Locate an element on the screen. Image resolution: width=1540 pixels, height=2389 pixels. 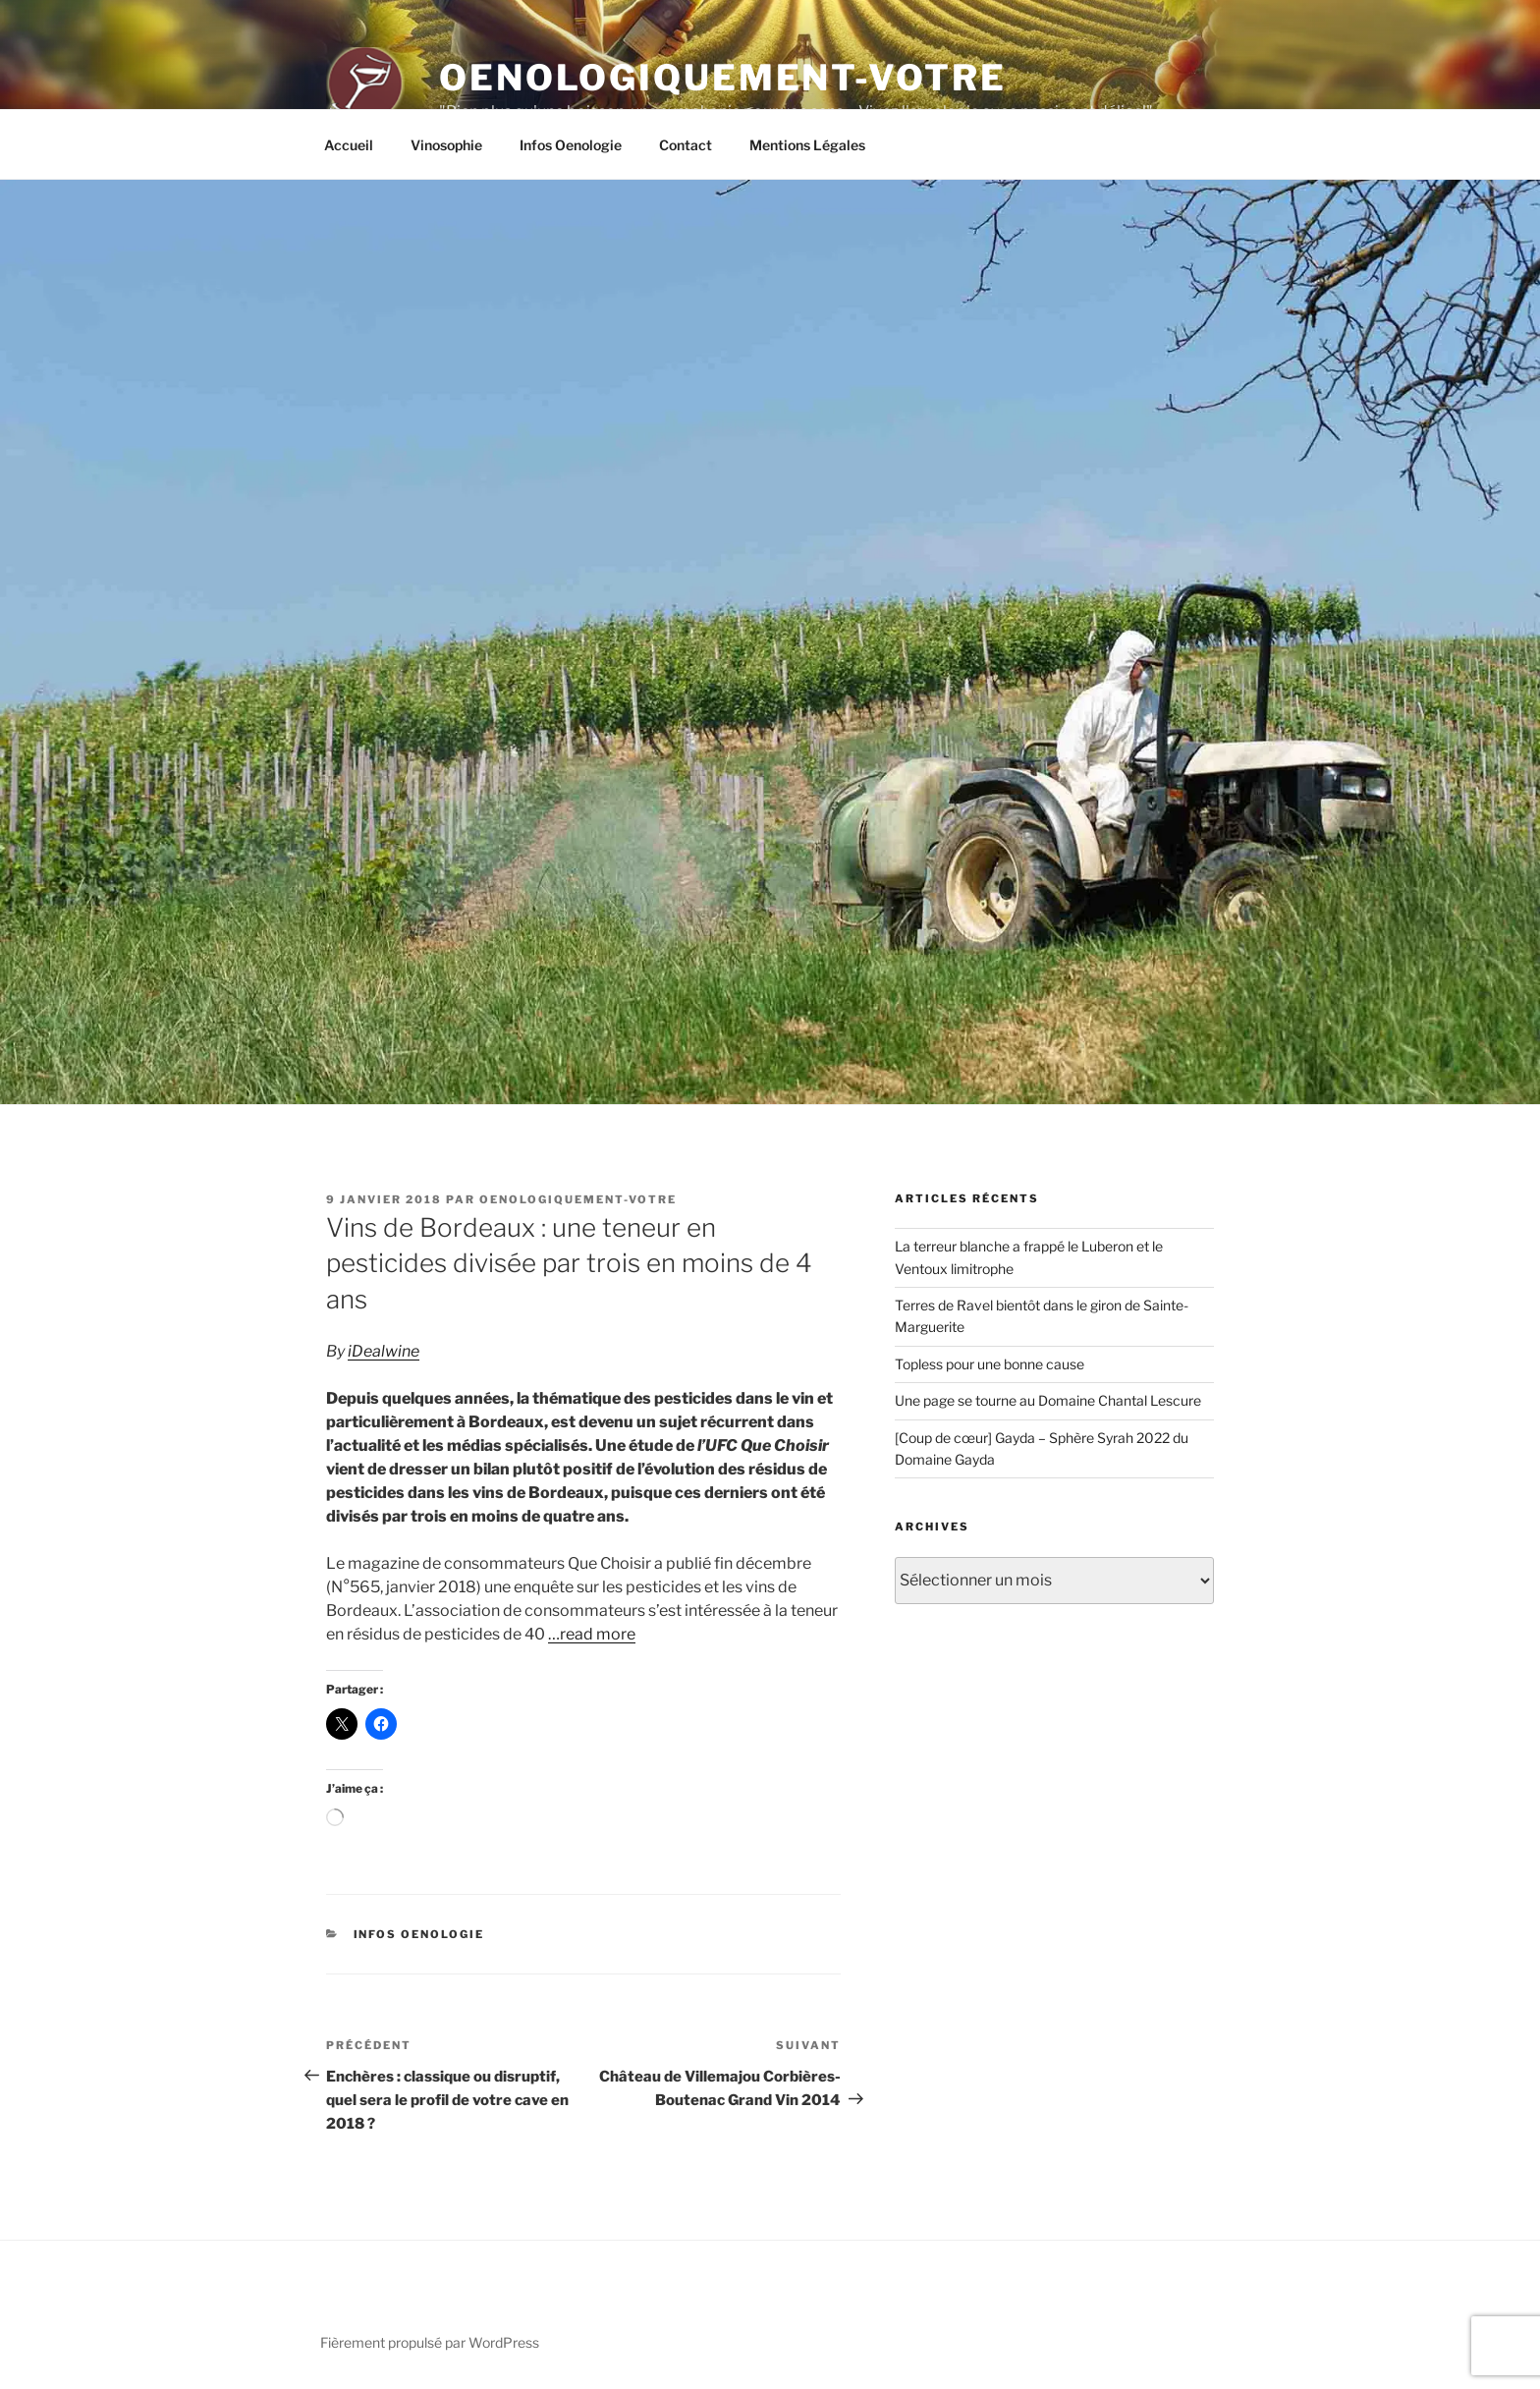
oenologiquement-votre is located at coordinates (578, 1199).